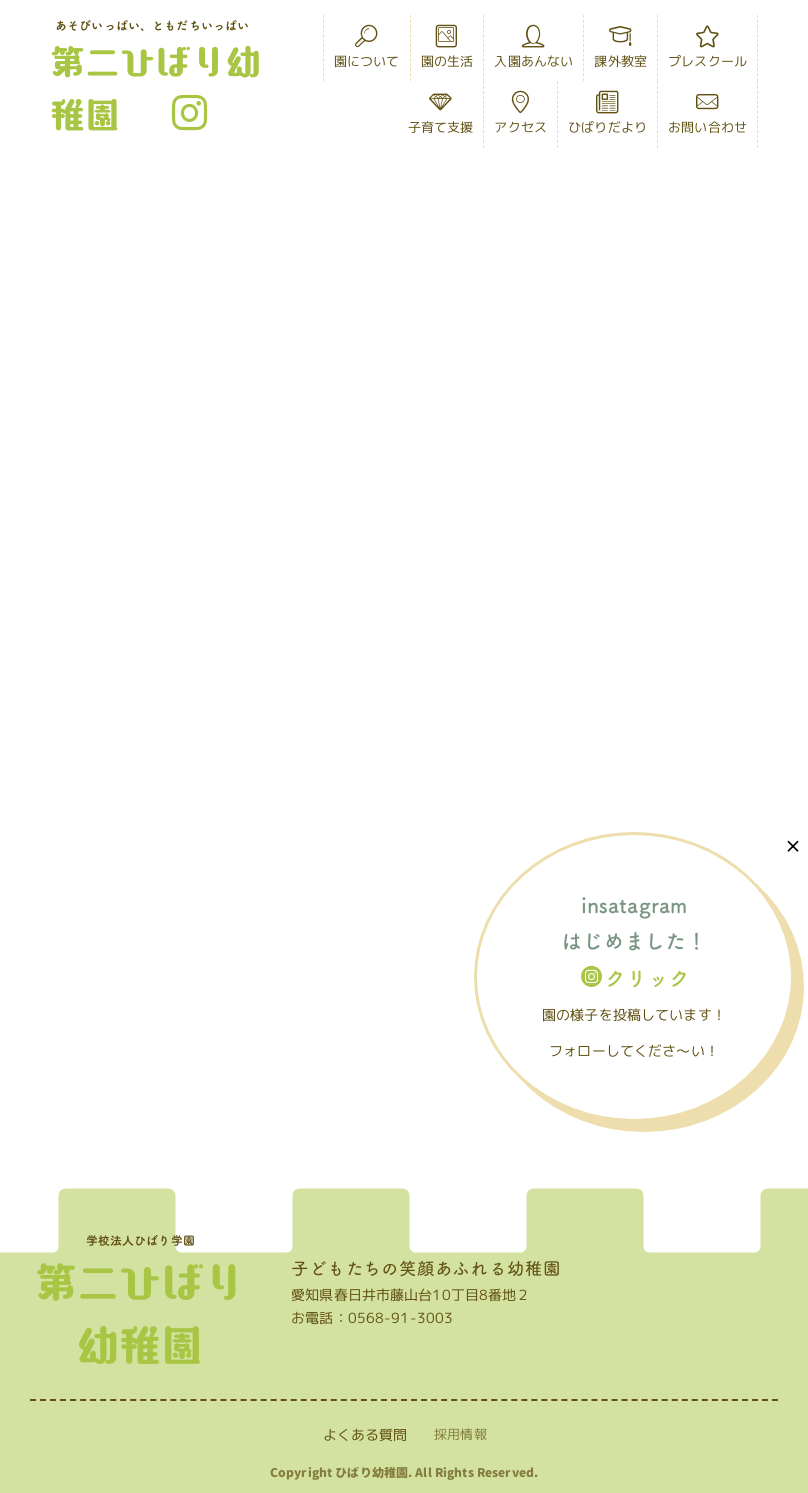  What do you see at coordinates (707, 52) in the screenshot?
I see `プレスクール` at bounding box center [707, 52].